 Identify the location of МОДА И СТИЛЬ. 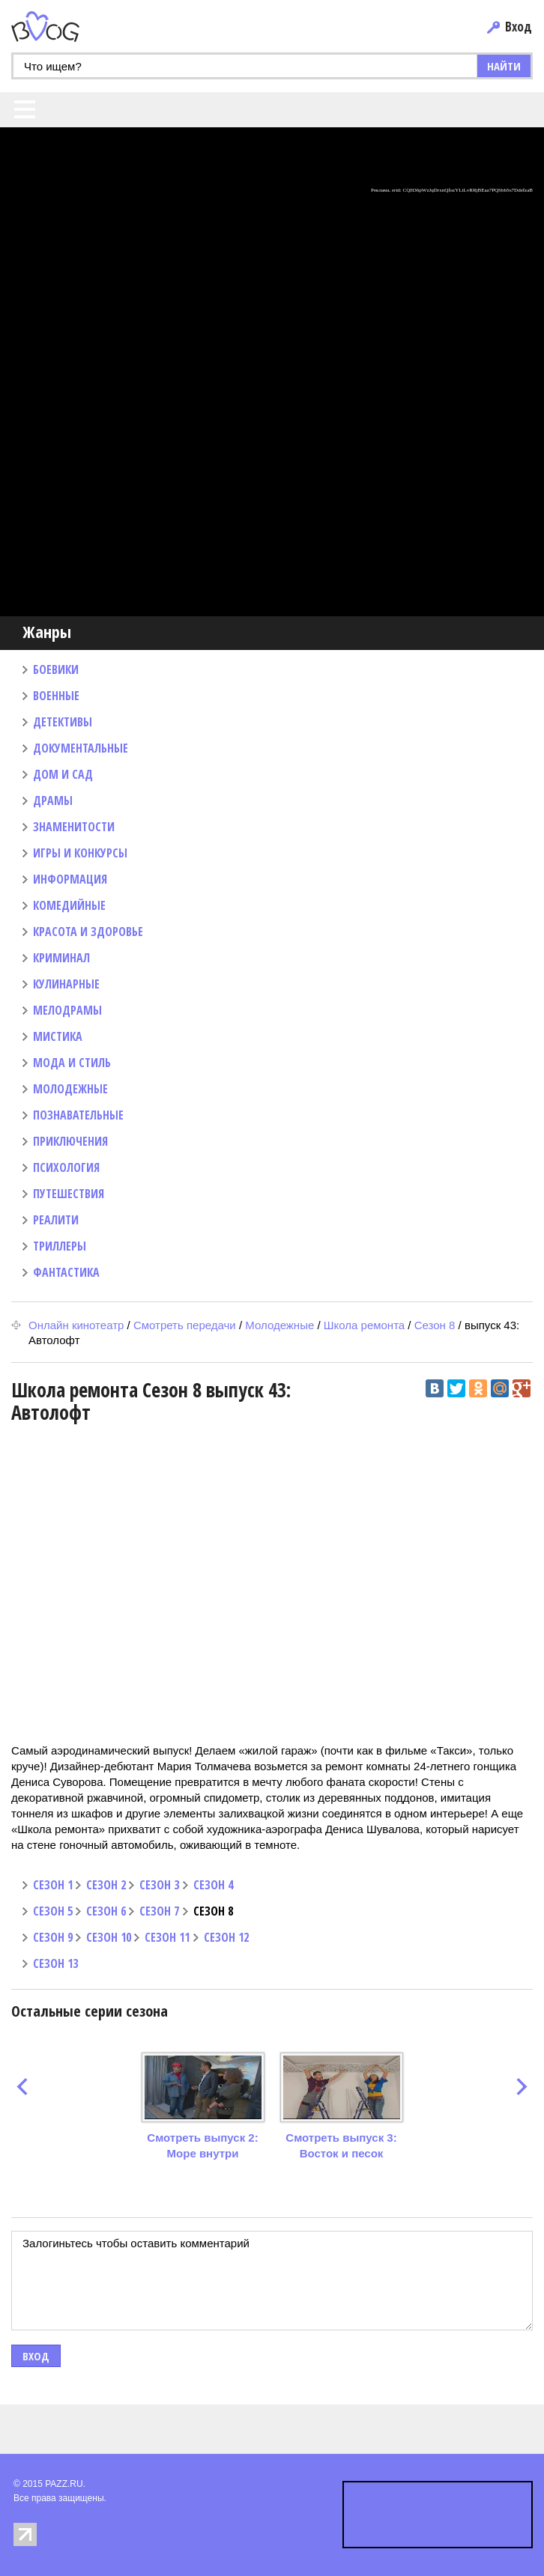
(72, 1062).